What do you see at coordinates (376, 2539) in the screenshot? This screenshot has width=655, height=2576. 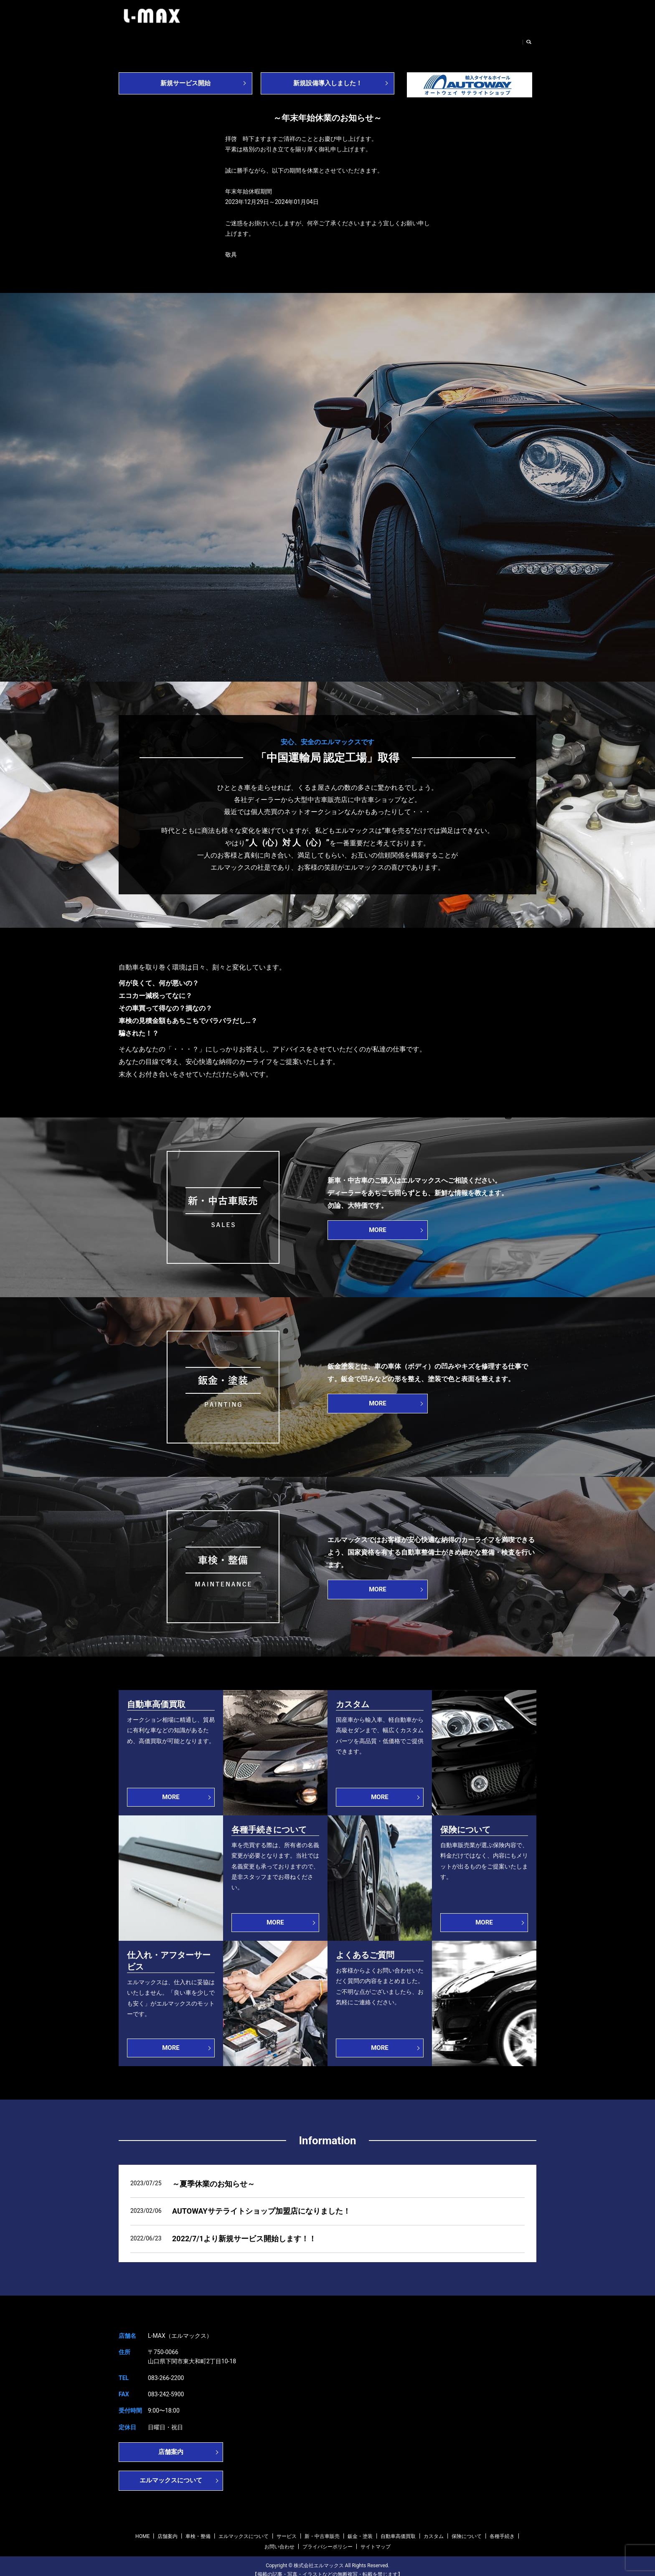 I see `サイトマップ` at bounding box center [376, 2539].